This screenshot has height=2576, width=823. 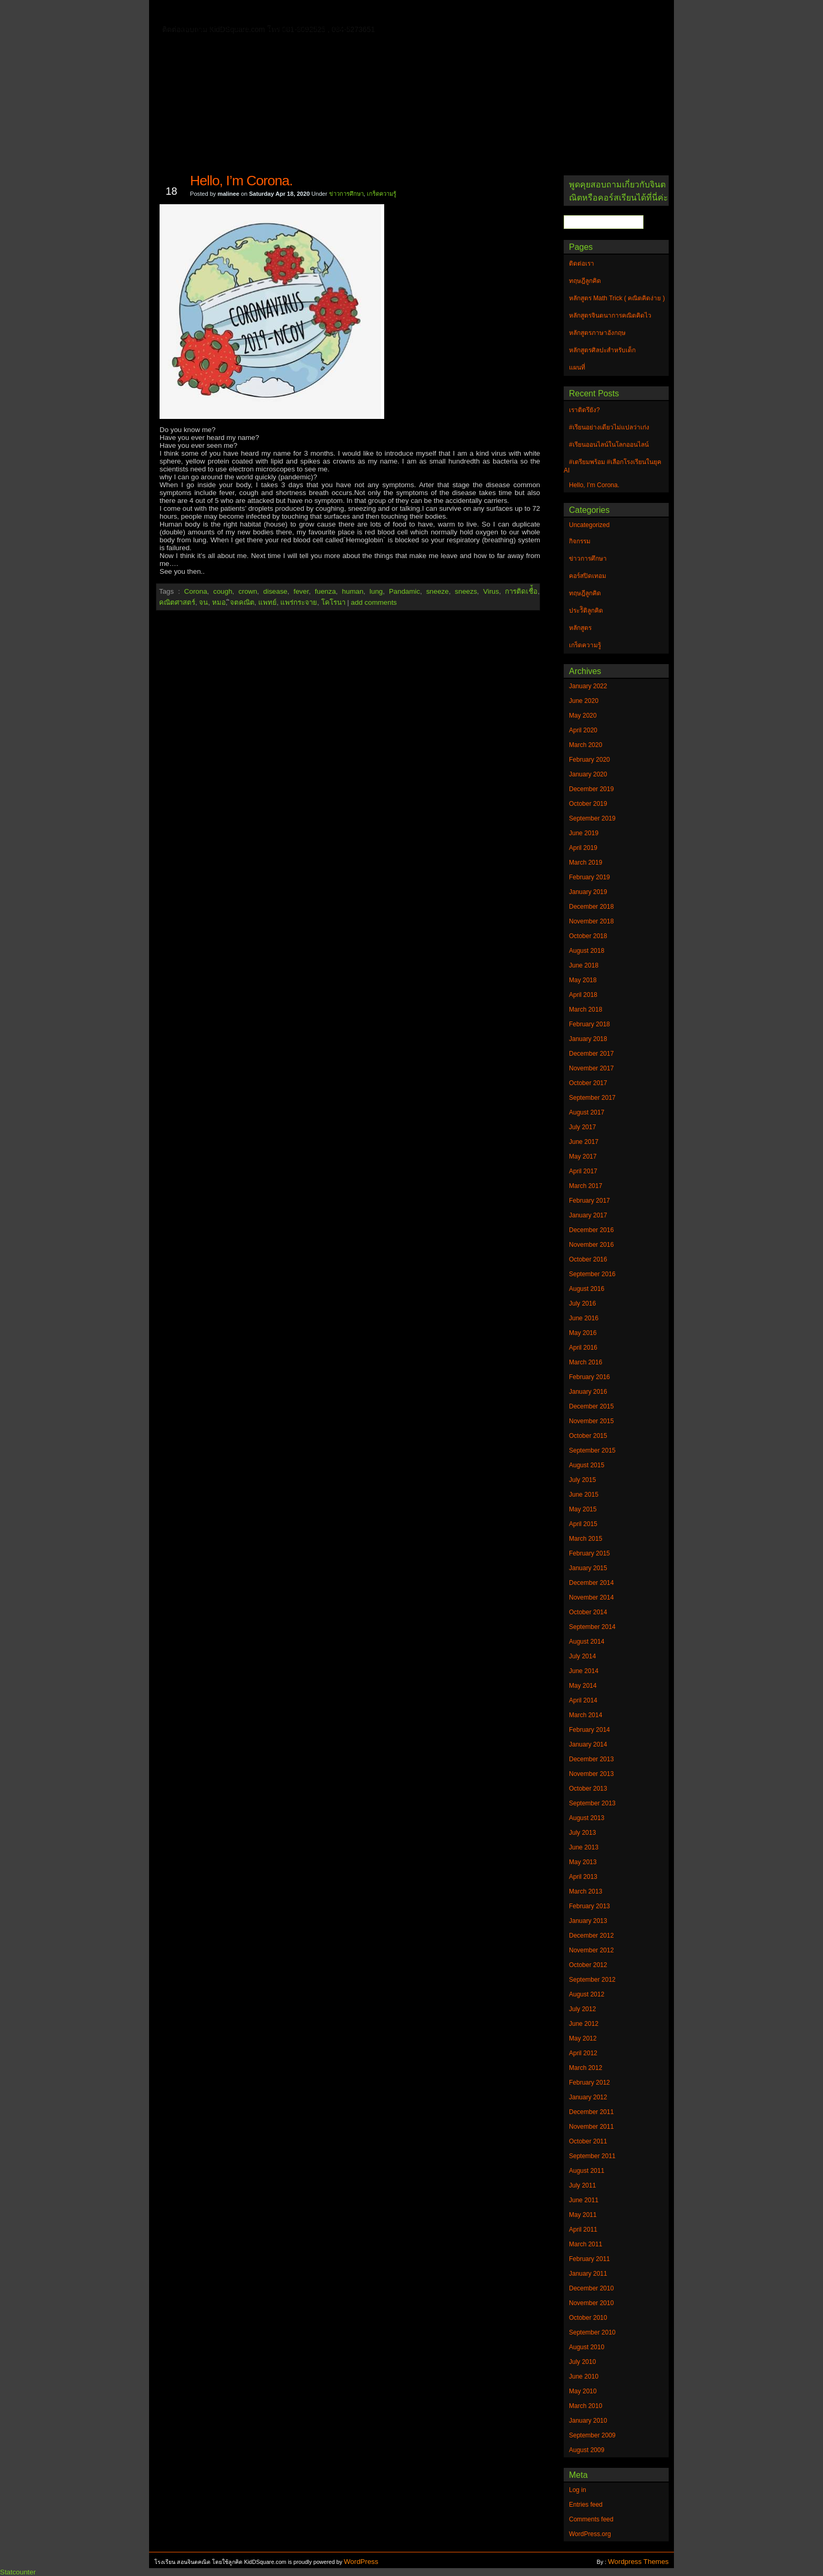 What do you see at coordinates (582, 2009) in the screenshot?
I see `July 2012` at bounding box center [582, 2009].